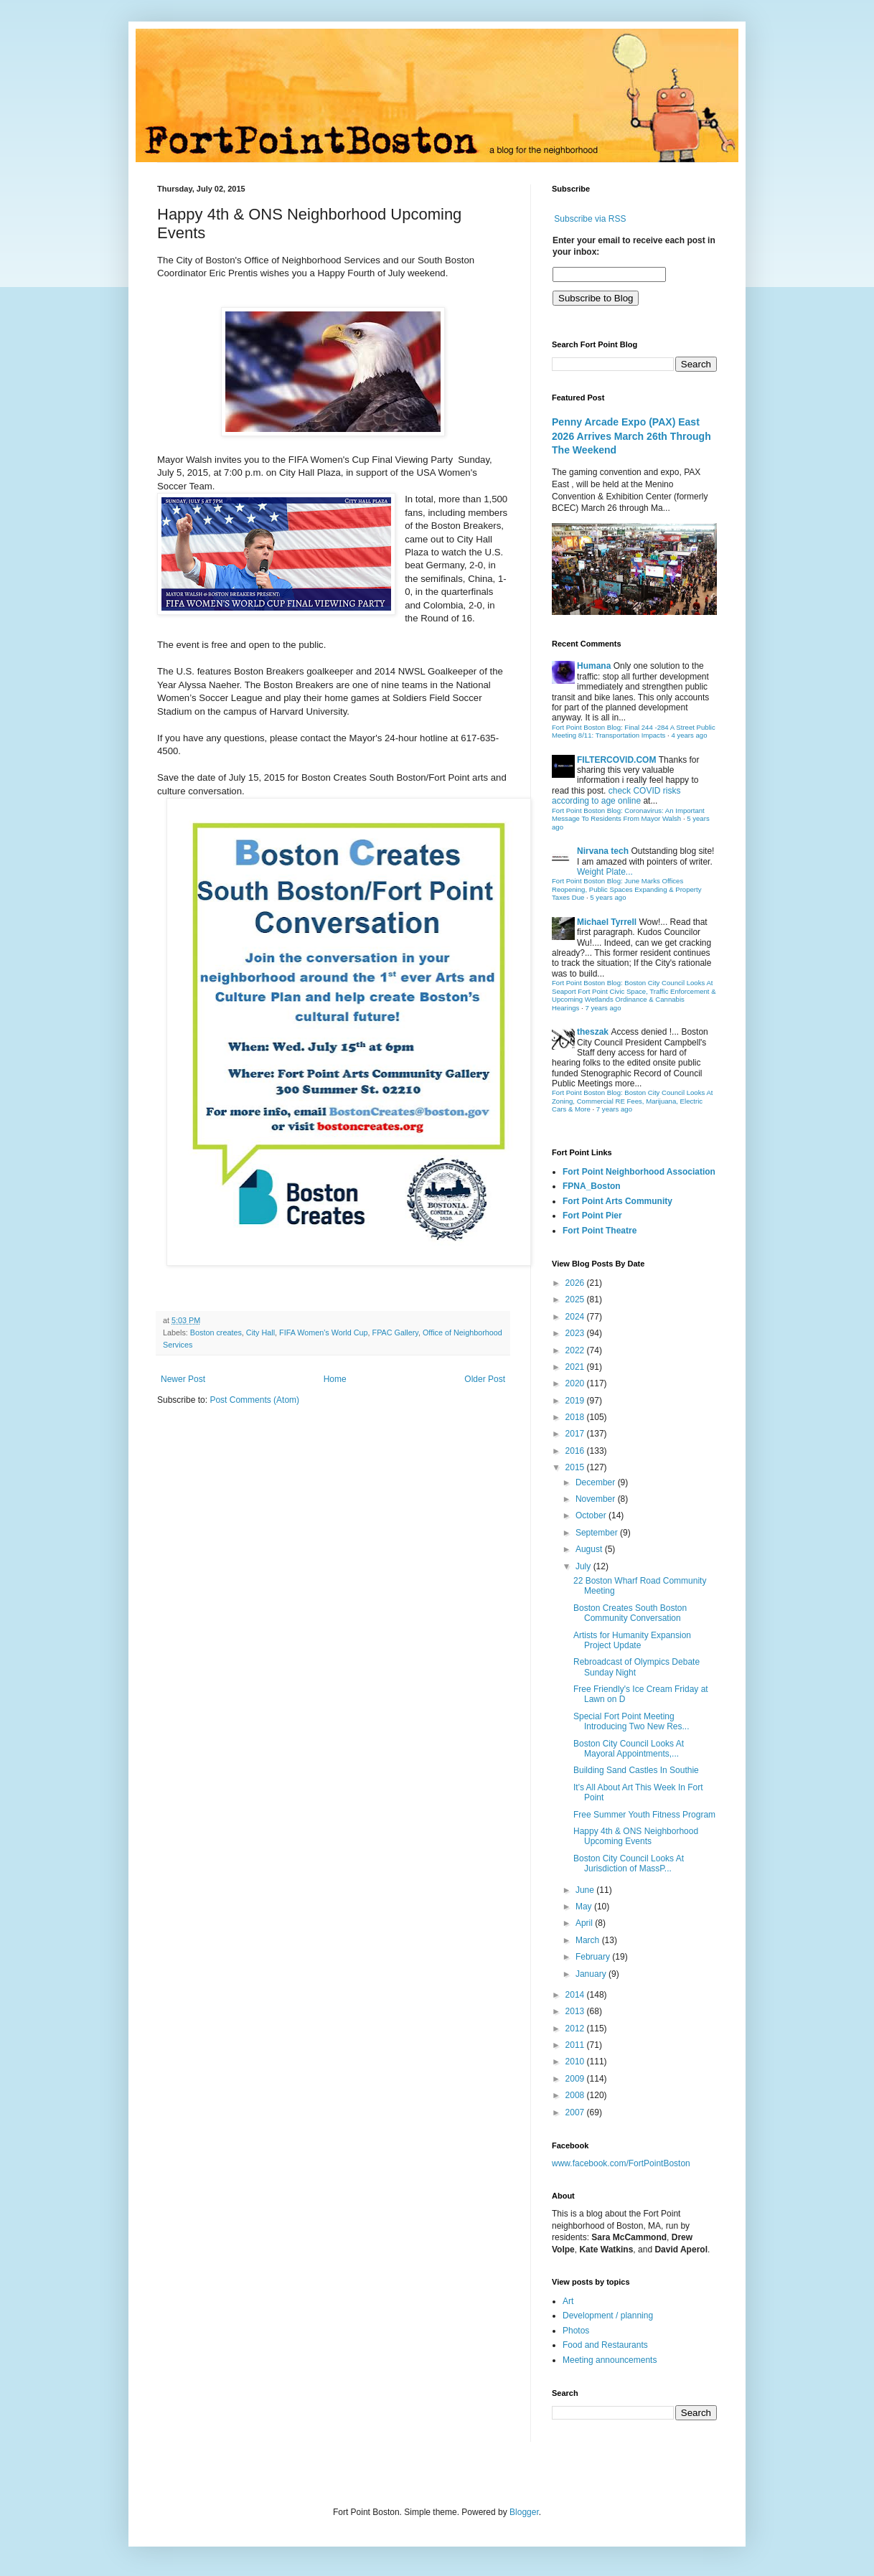  I want to click on FPNA_Boston, so click(592, 1186).